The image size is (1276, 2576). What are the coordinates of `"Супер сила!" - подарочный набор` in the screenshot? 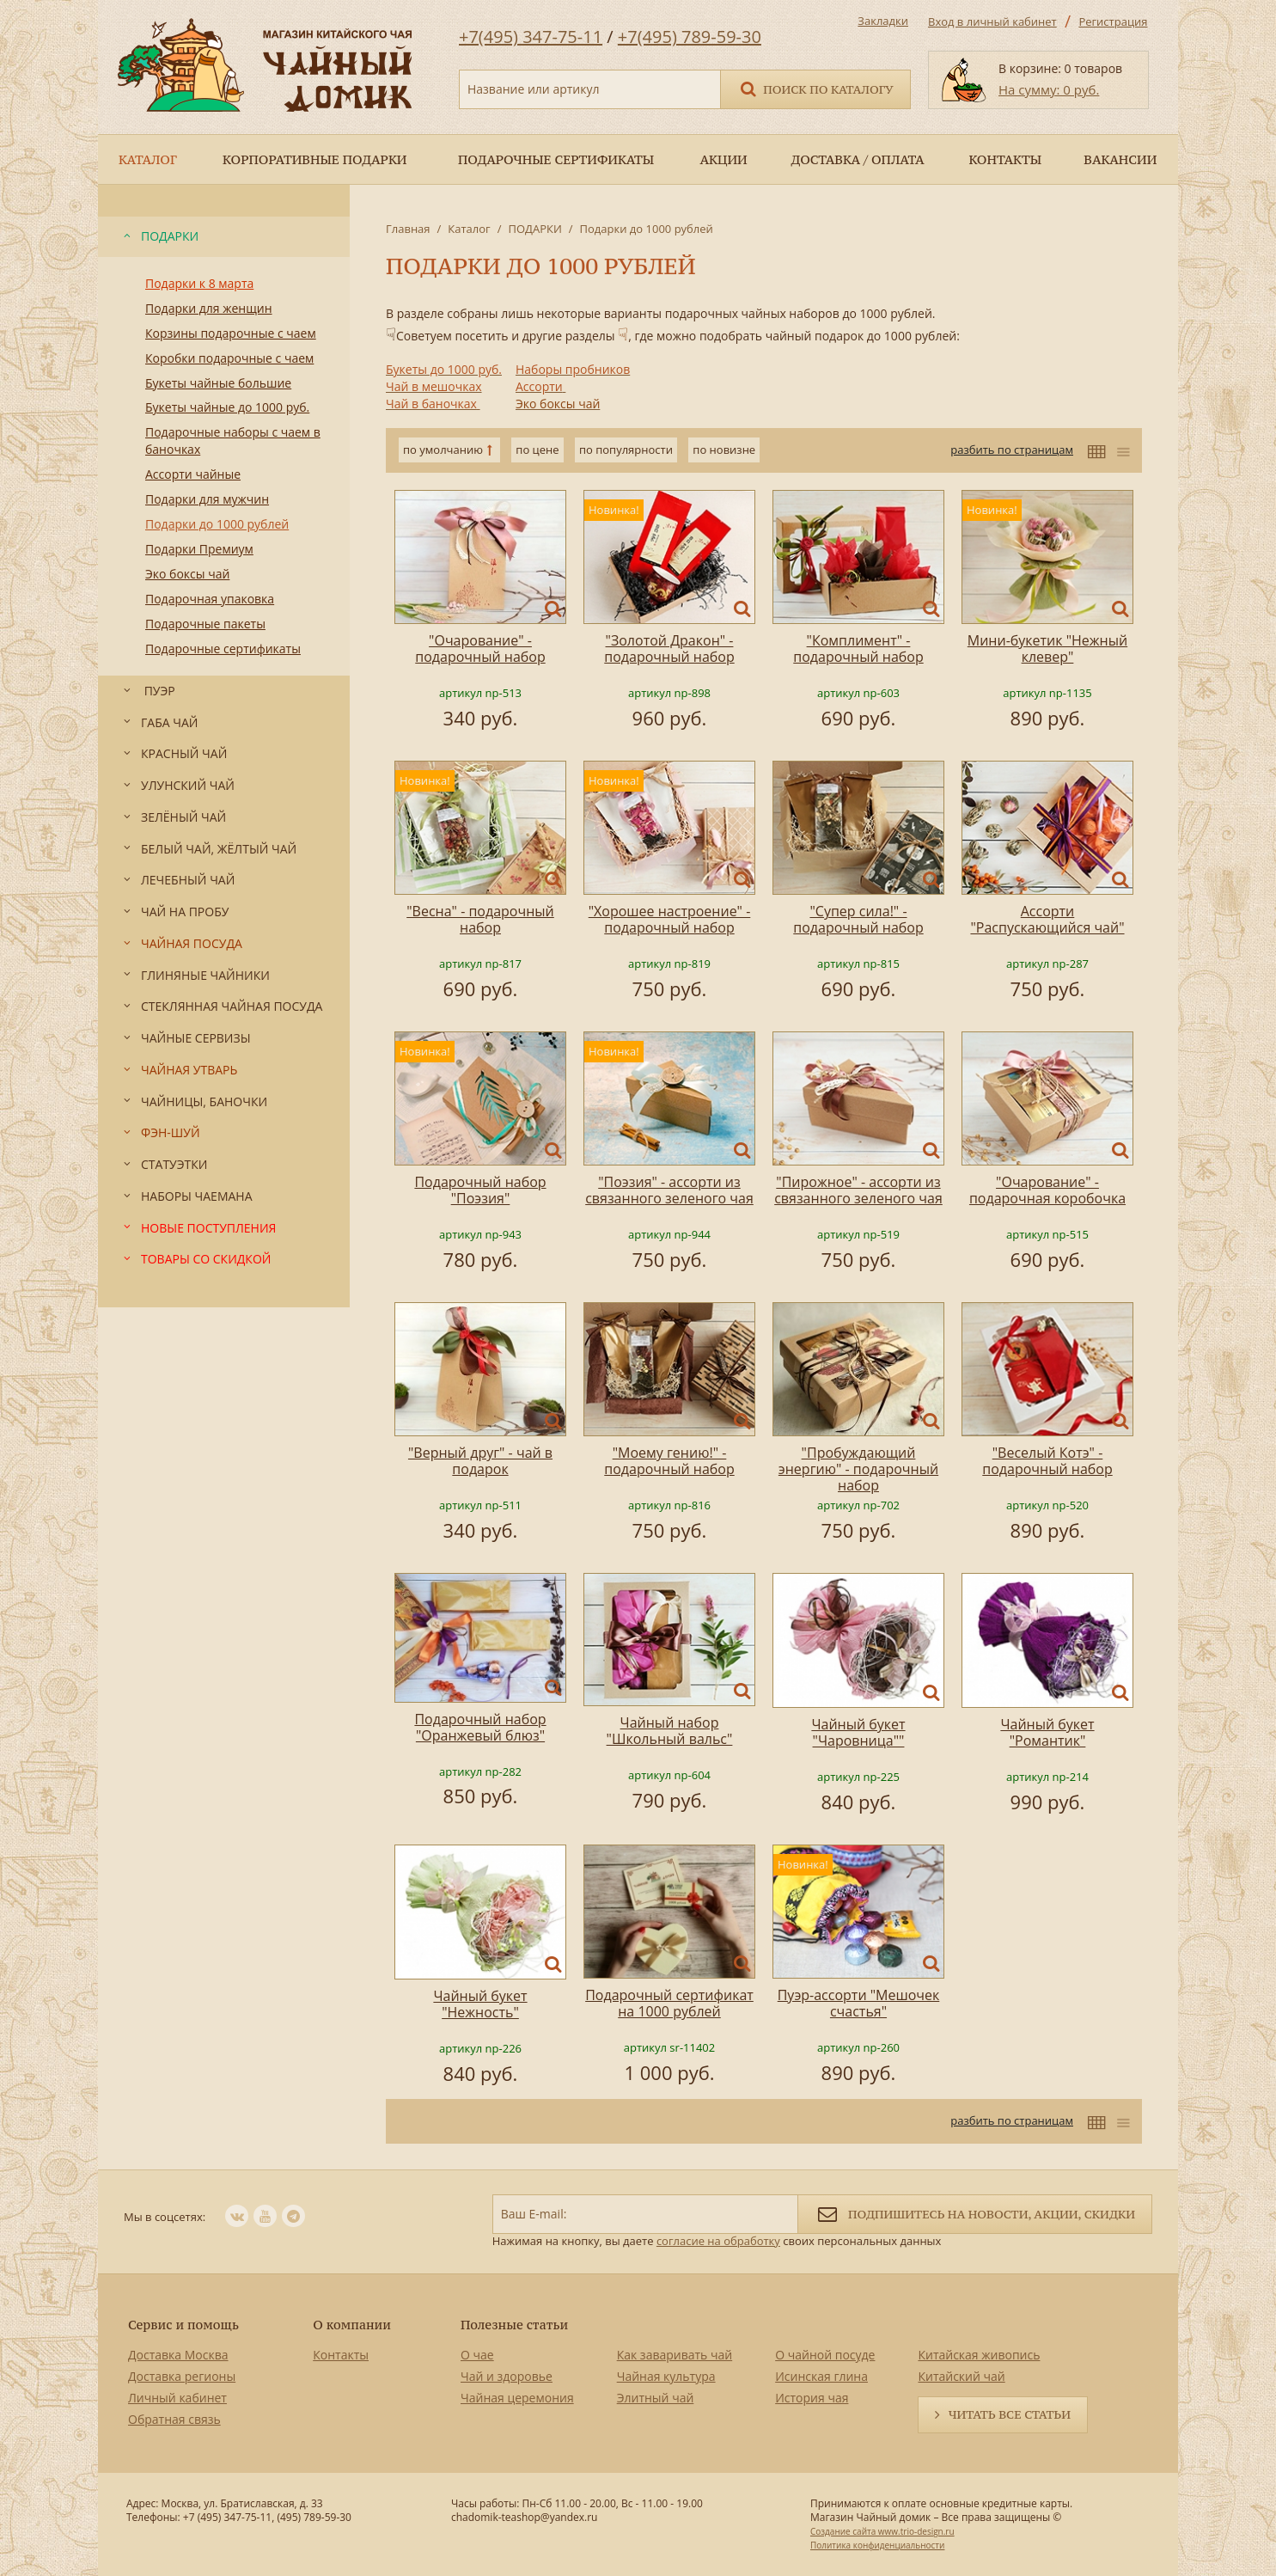 It's located at (858, 919).